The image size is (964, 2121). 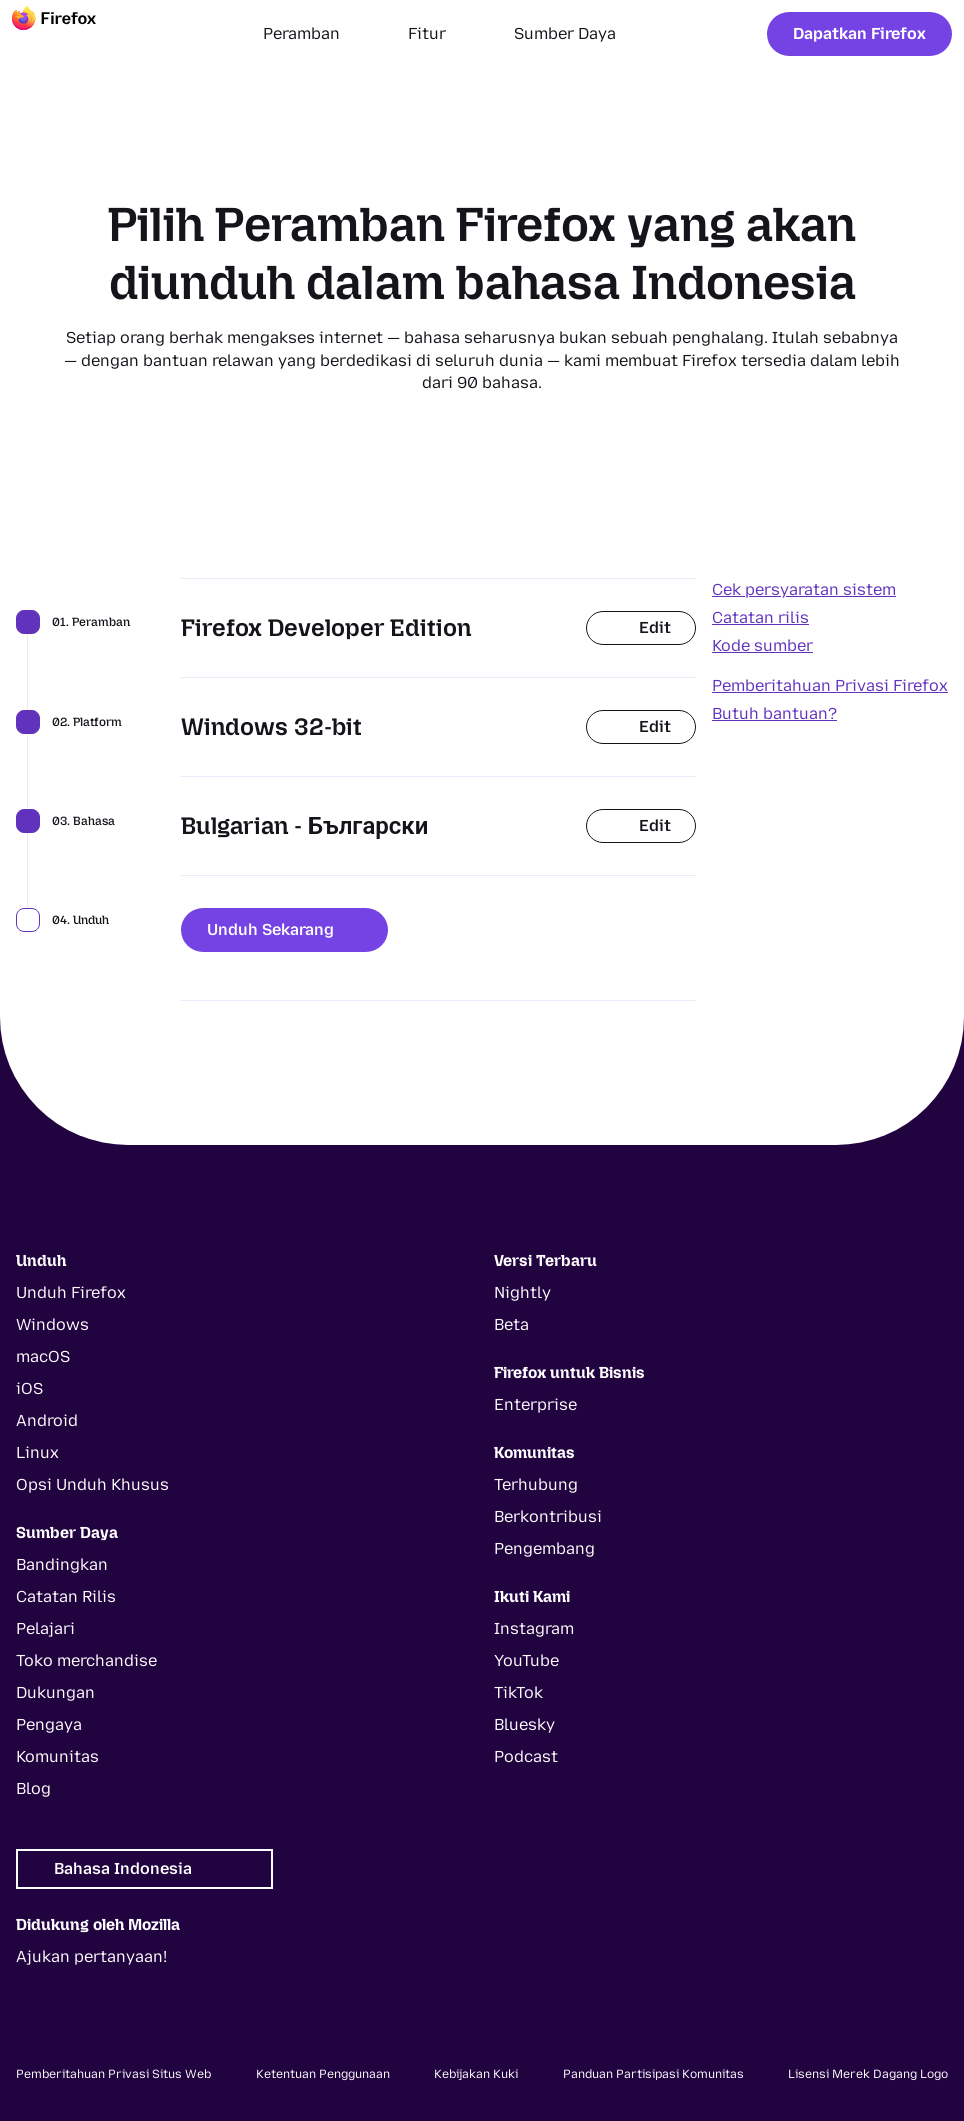 What do you see at coordinates (43, 1356) in the screenshot?
I see `macOS` at bounding box center [43, 1356].